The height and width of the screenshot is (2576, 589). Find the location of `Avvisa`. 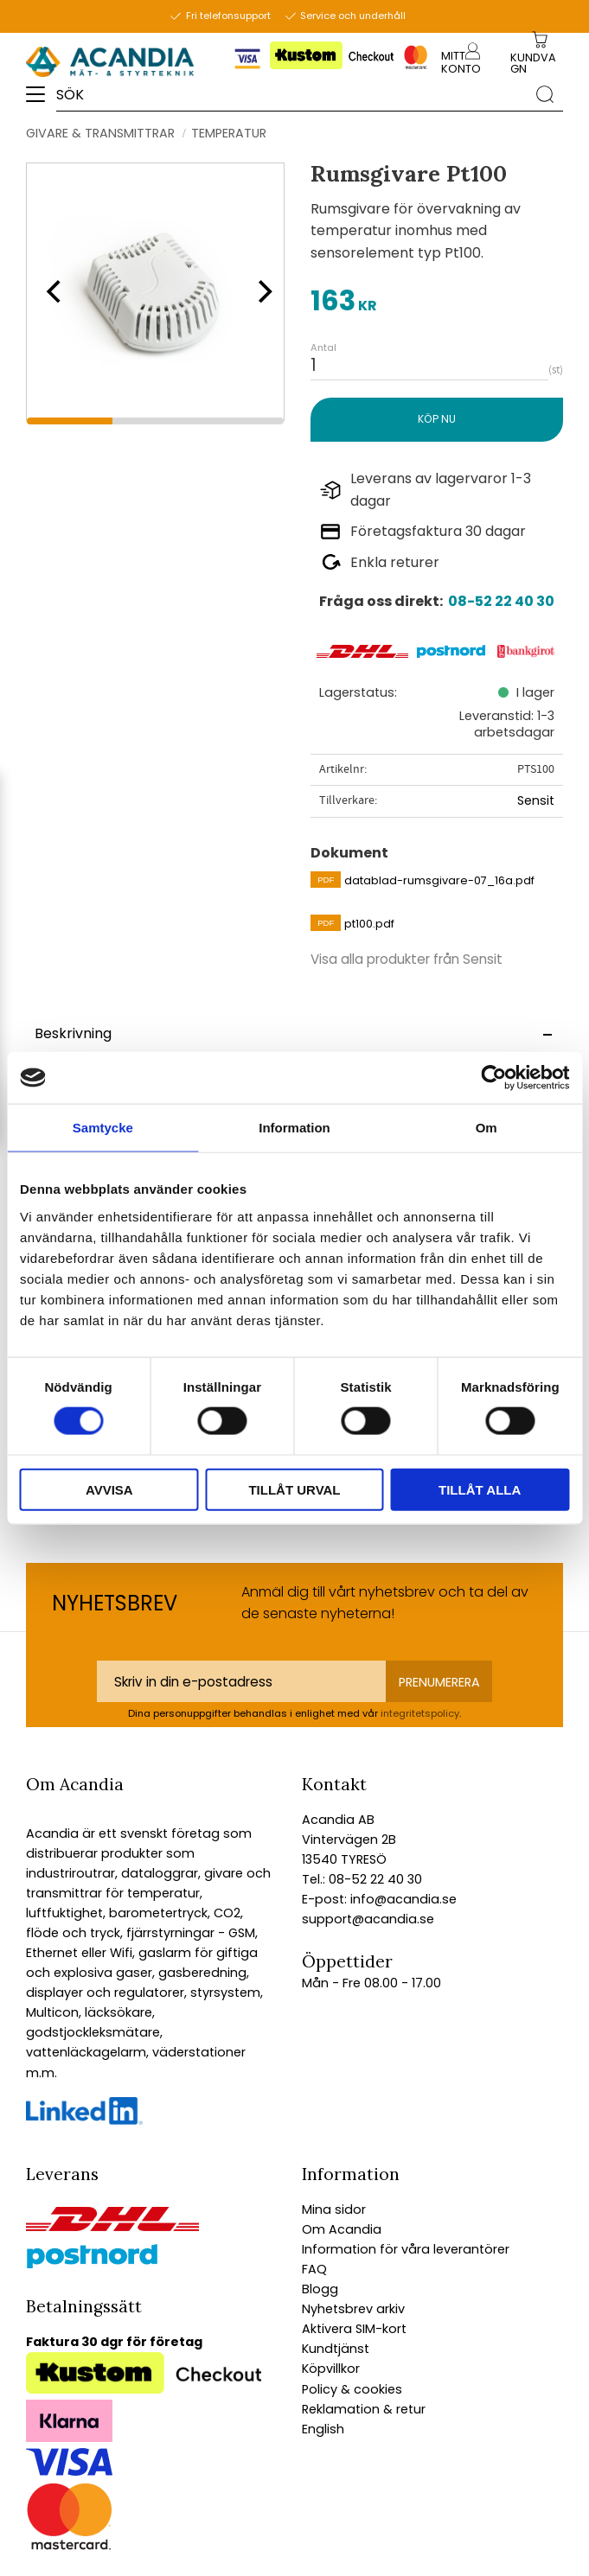

Avvisa is located at coordinates (109, 1489).